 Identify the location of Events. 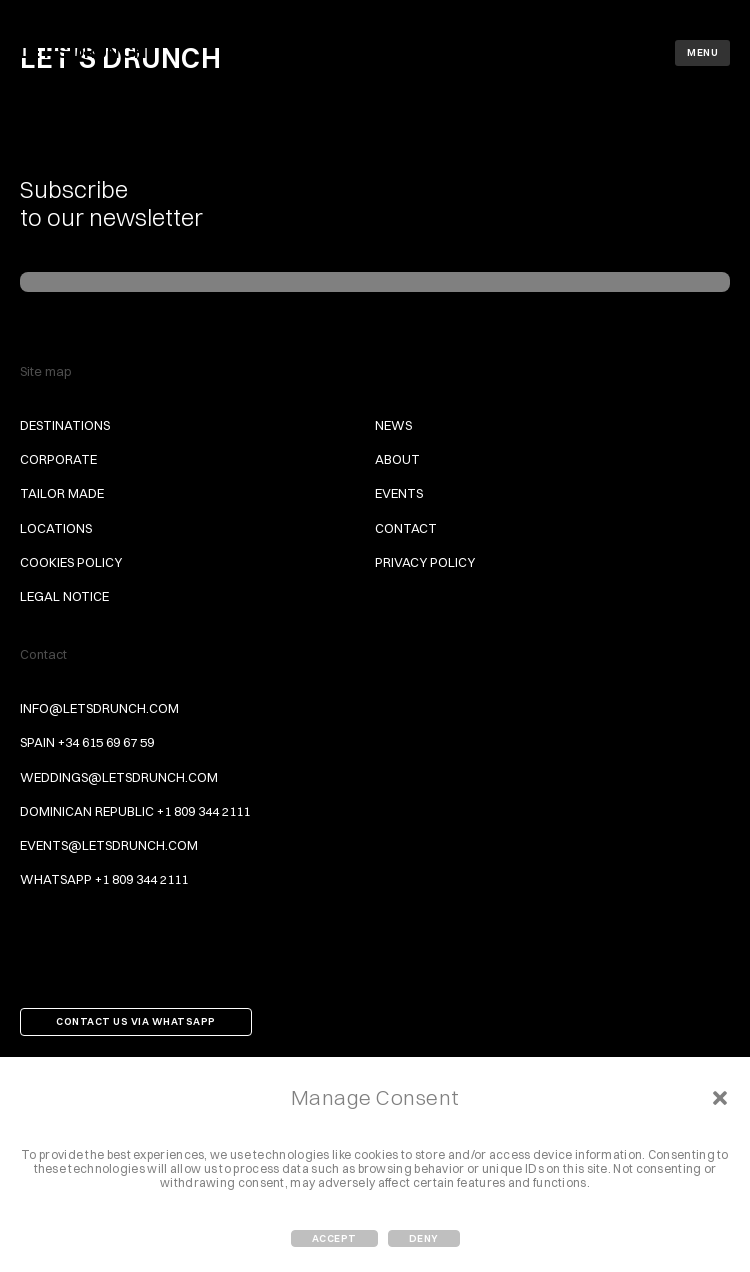
(399, 493).